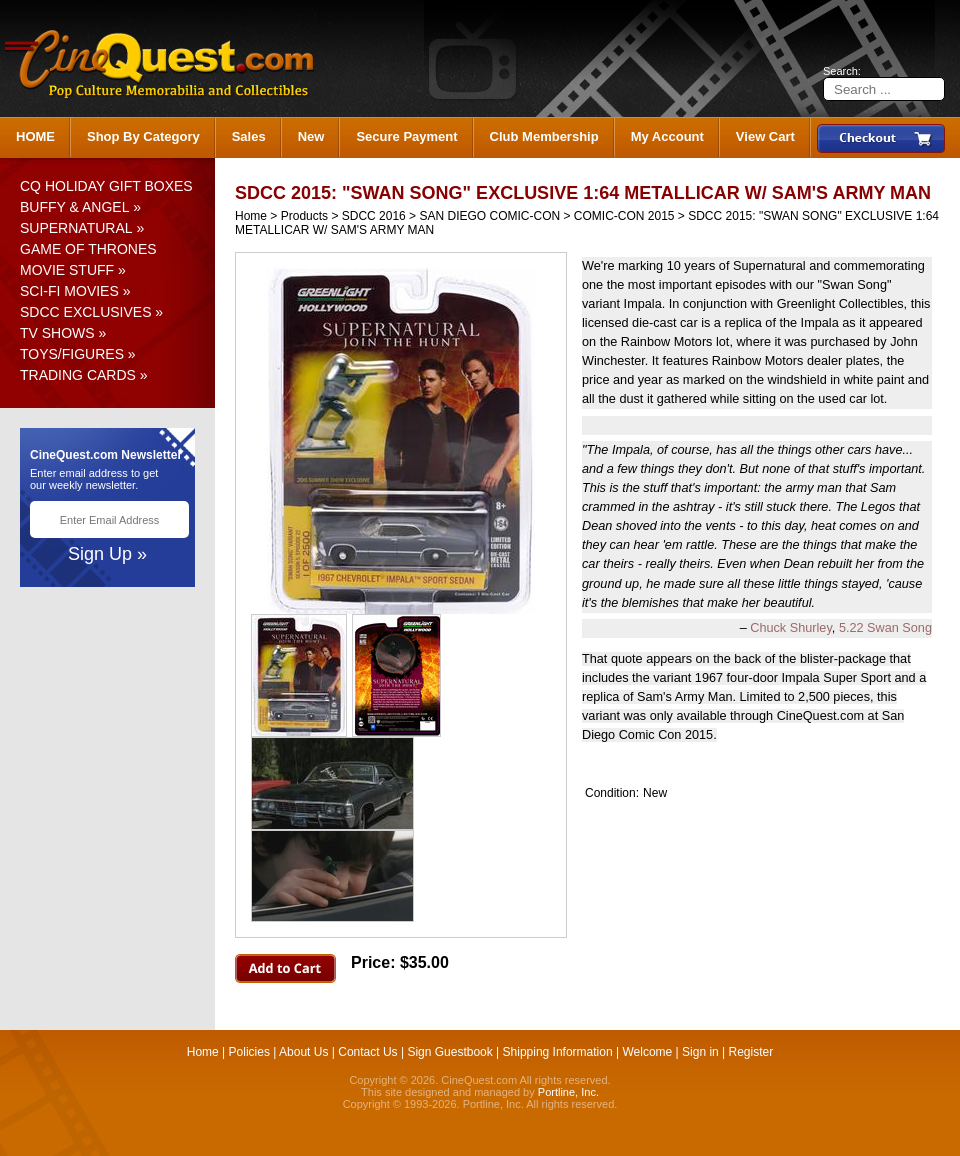 The image size is (960, 1156). Describe the element at coordinates (35, 136) in the screenshot. I see `HOME` at that location.